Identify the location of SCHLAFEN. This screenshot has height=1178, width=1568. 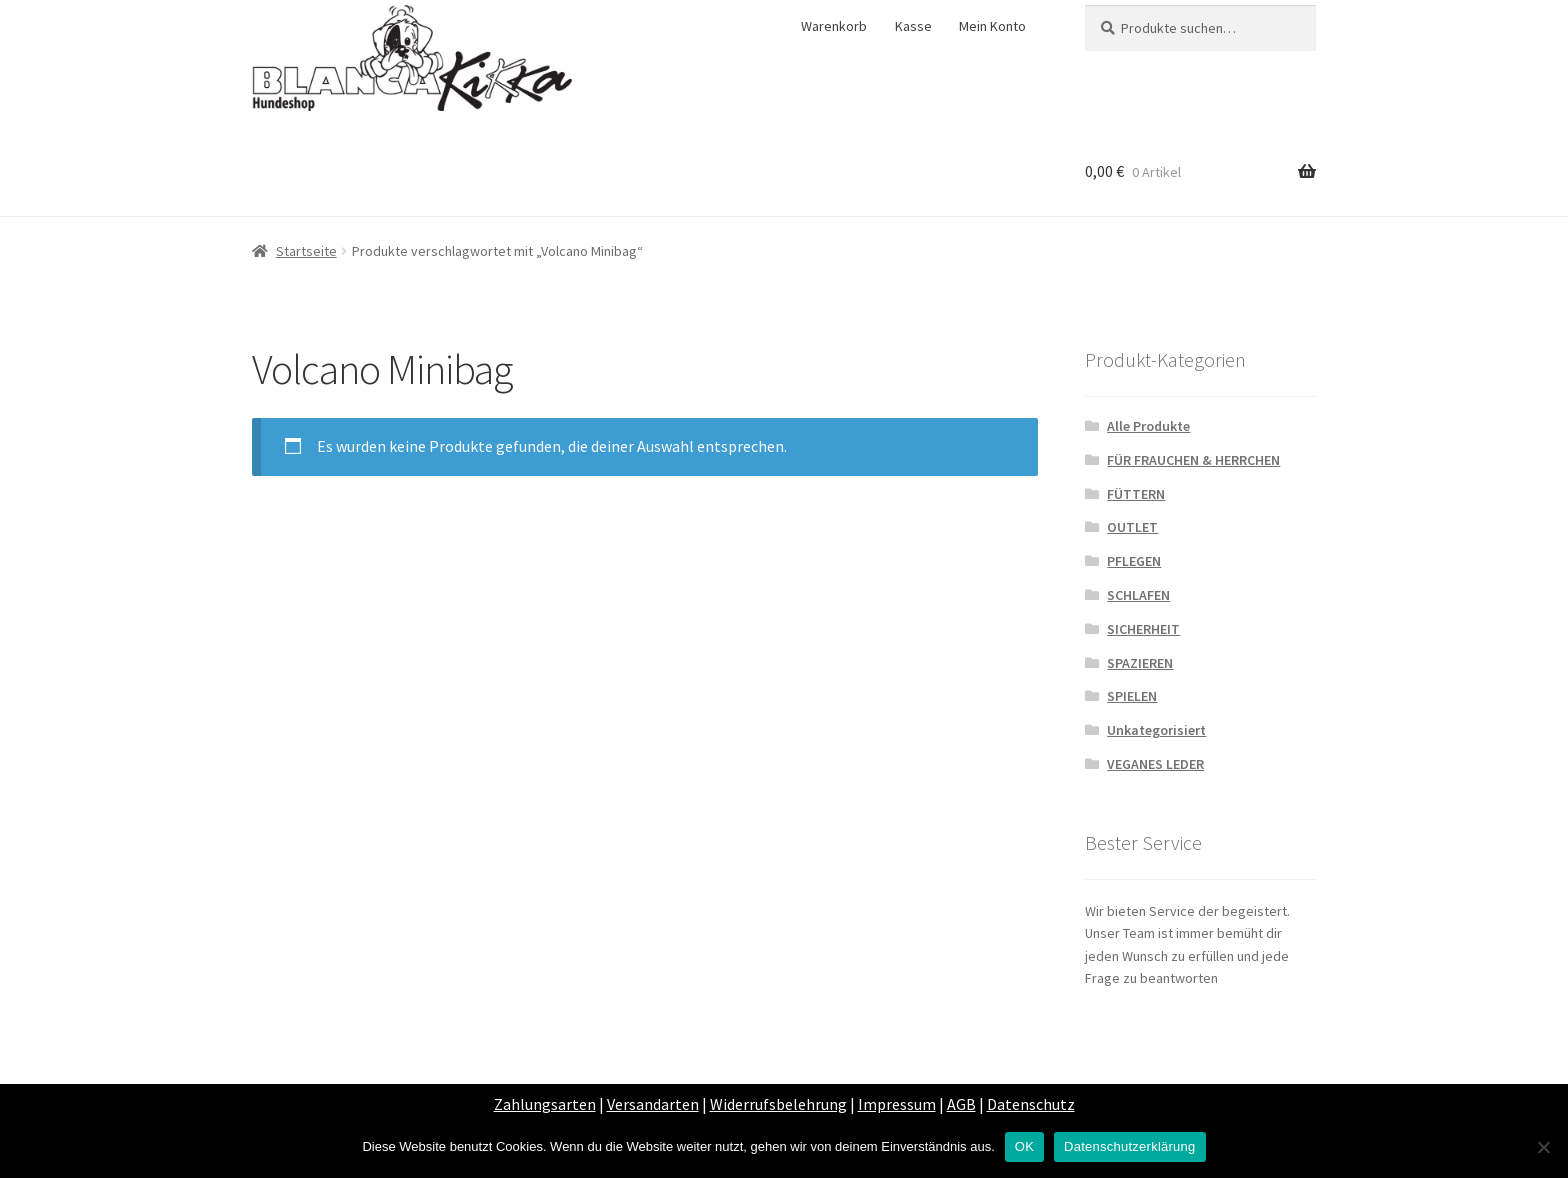
(1138, 595).